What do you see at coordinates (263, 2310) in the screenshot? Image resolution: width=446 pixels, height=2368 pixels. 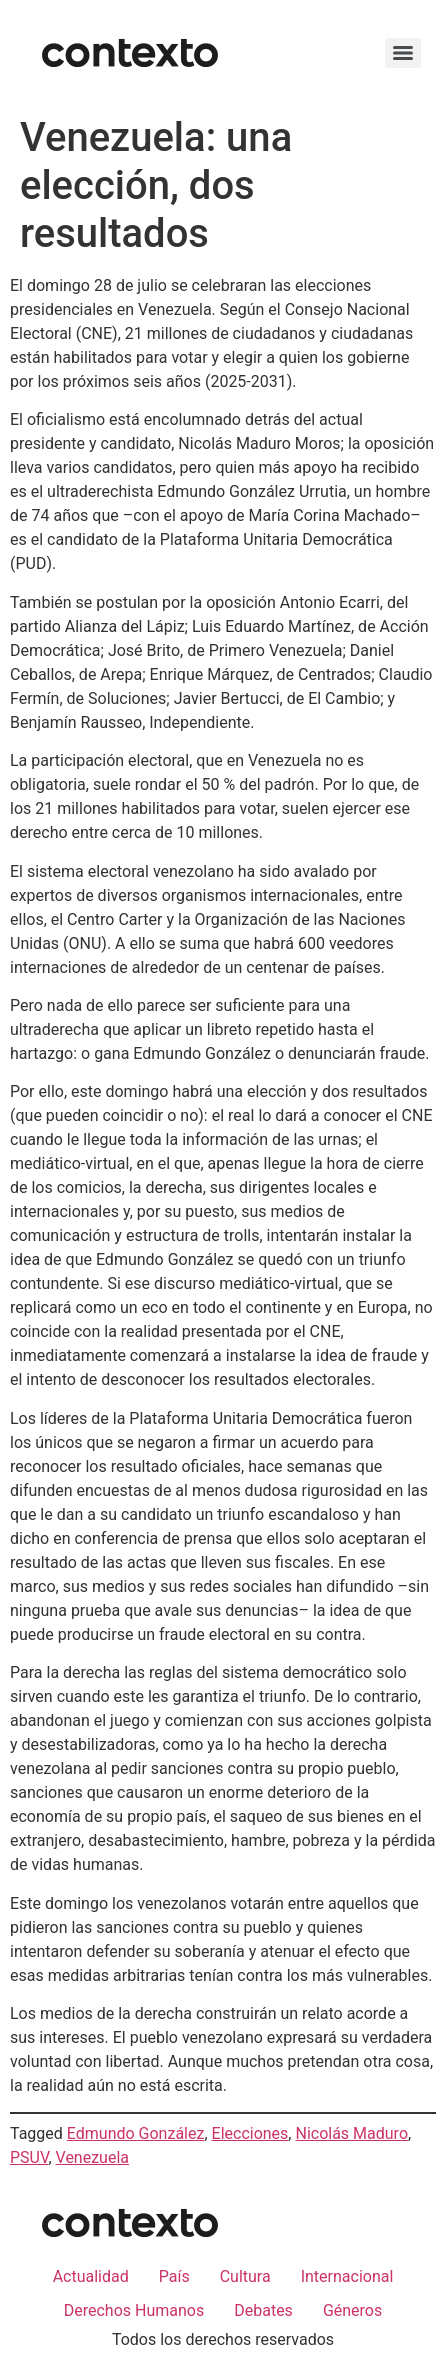 I see `Debates` at bounding box center [263, 2310].